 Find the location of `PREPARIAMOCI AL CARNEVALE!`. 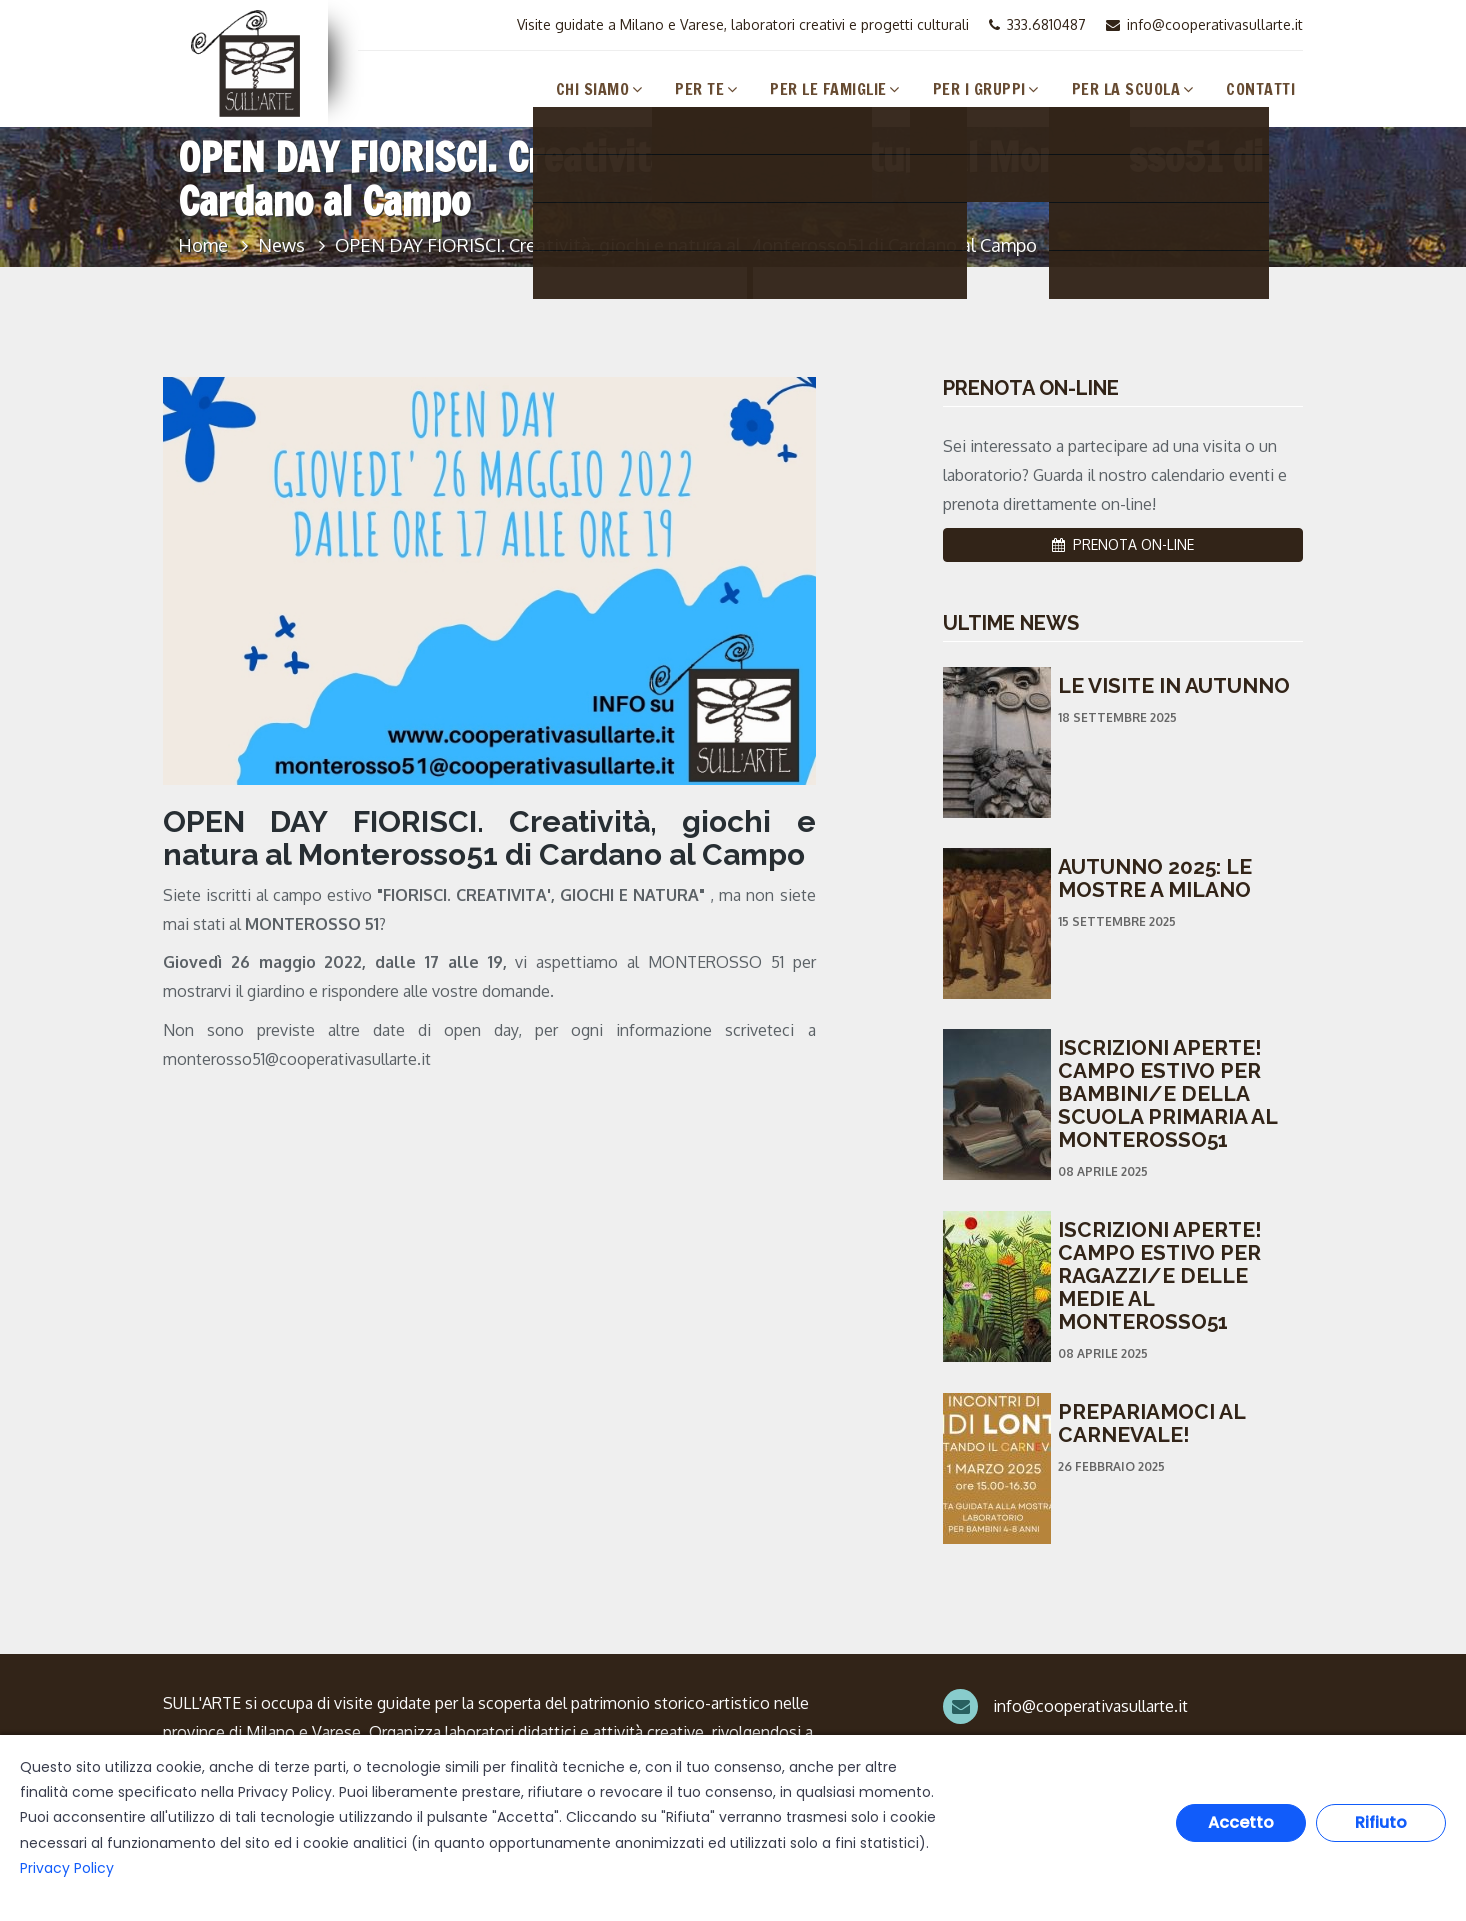

PREPARIAMOCI AL CARNEVALE! is located at coordinates (1151, 1423).